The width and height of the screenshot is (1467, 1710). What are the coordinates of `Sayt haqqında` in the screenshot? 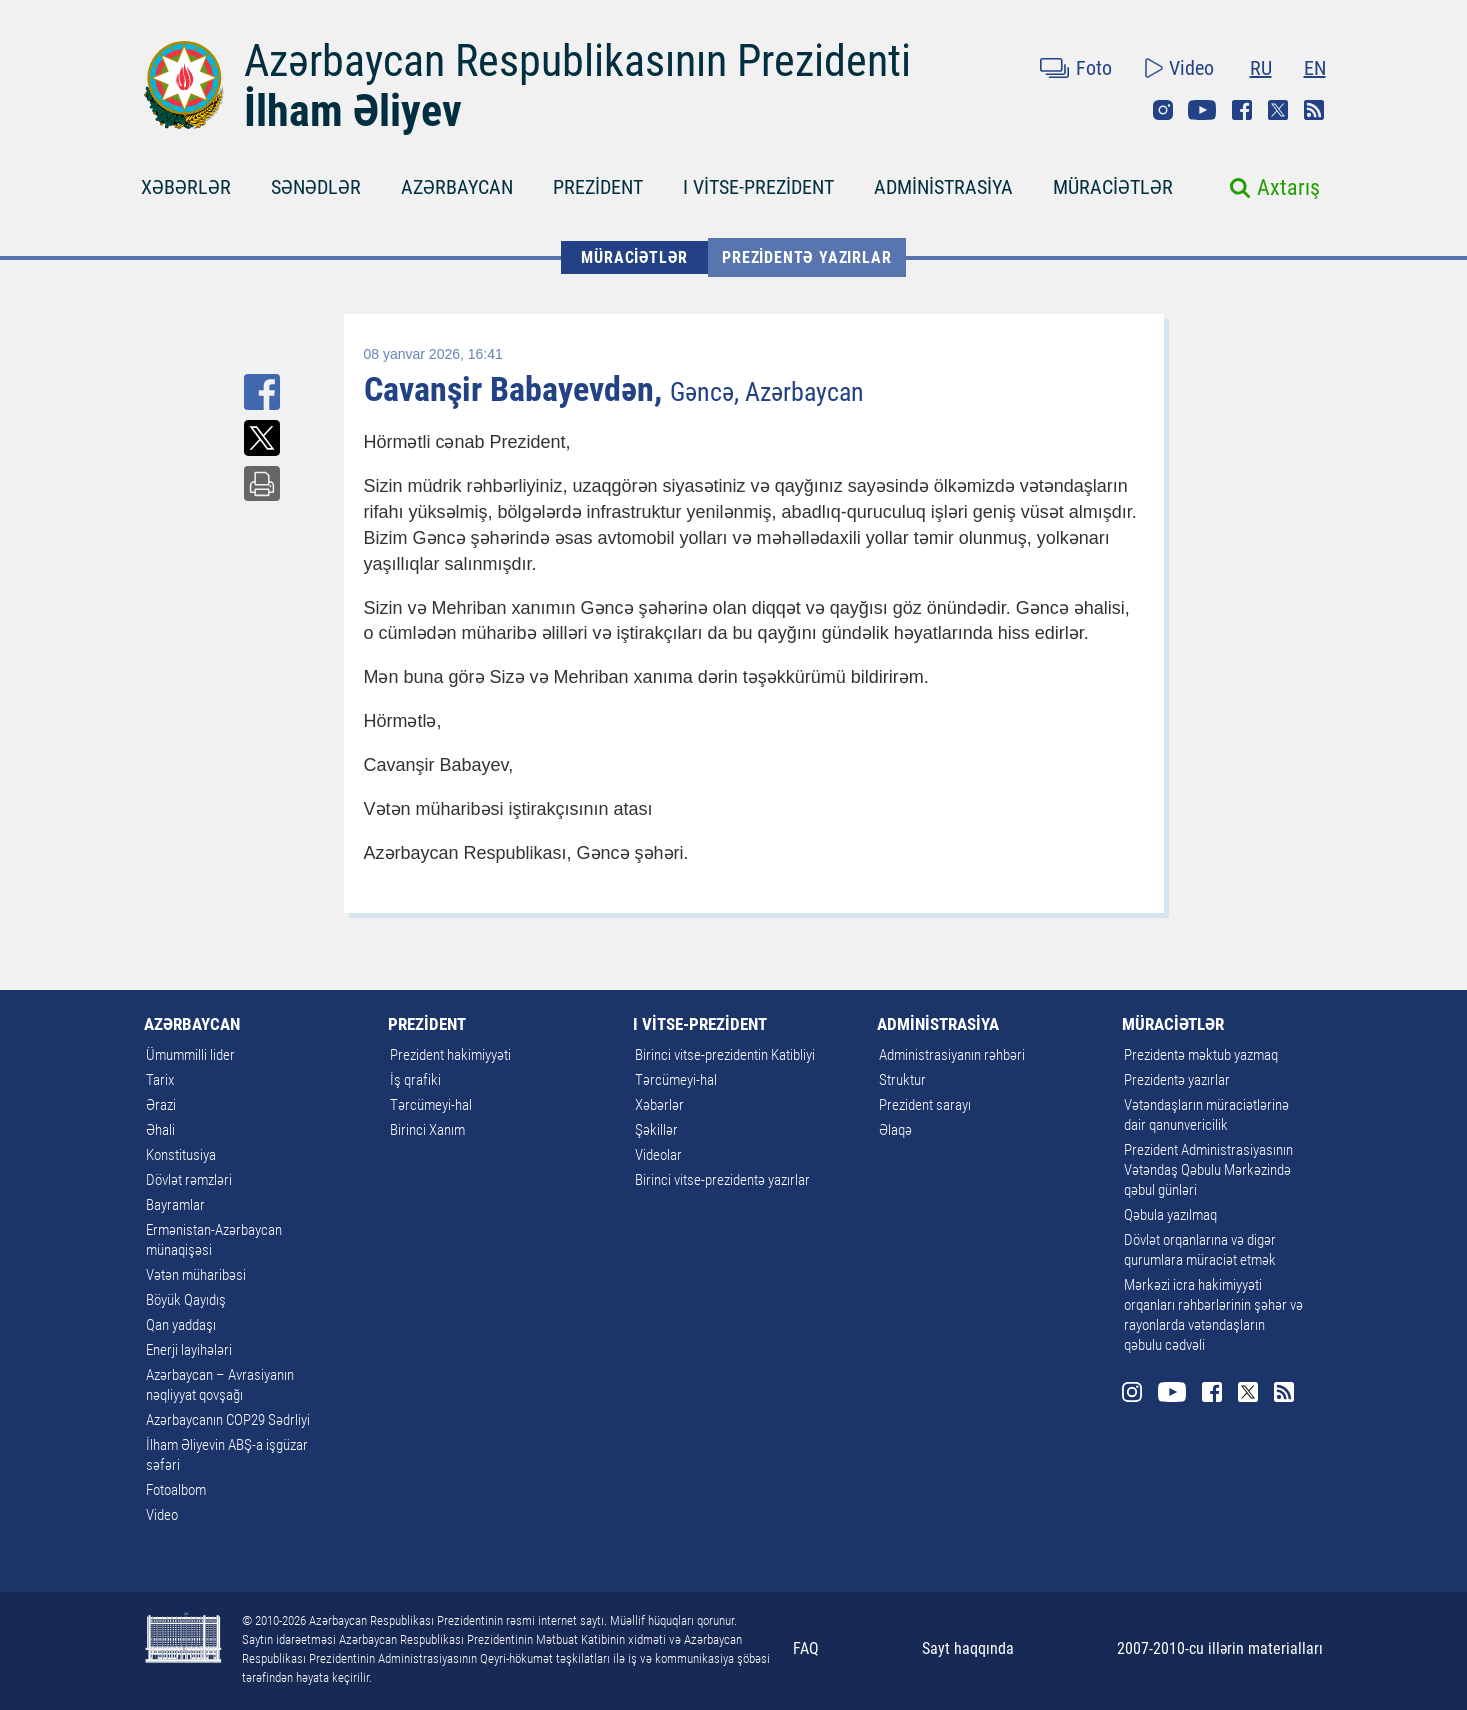 It's located at (968, 1648).